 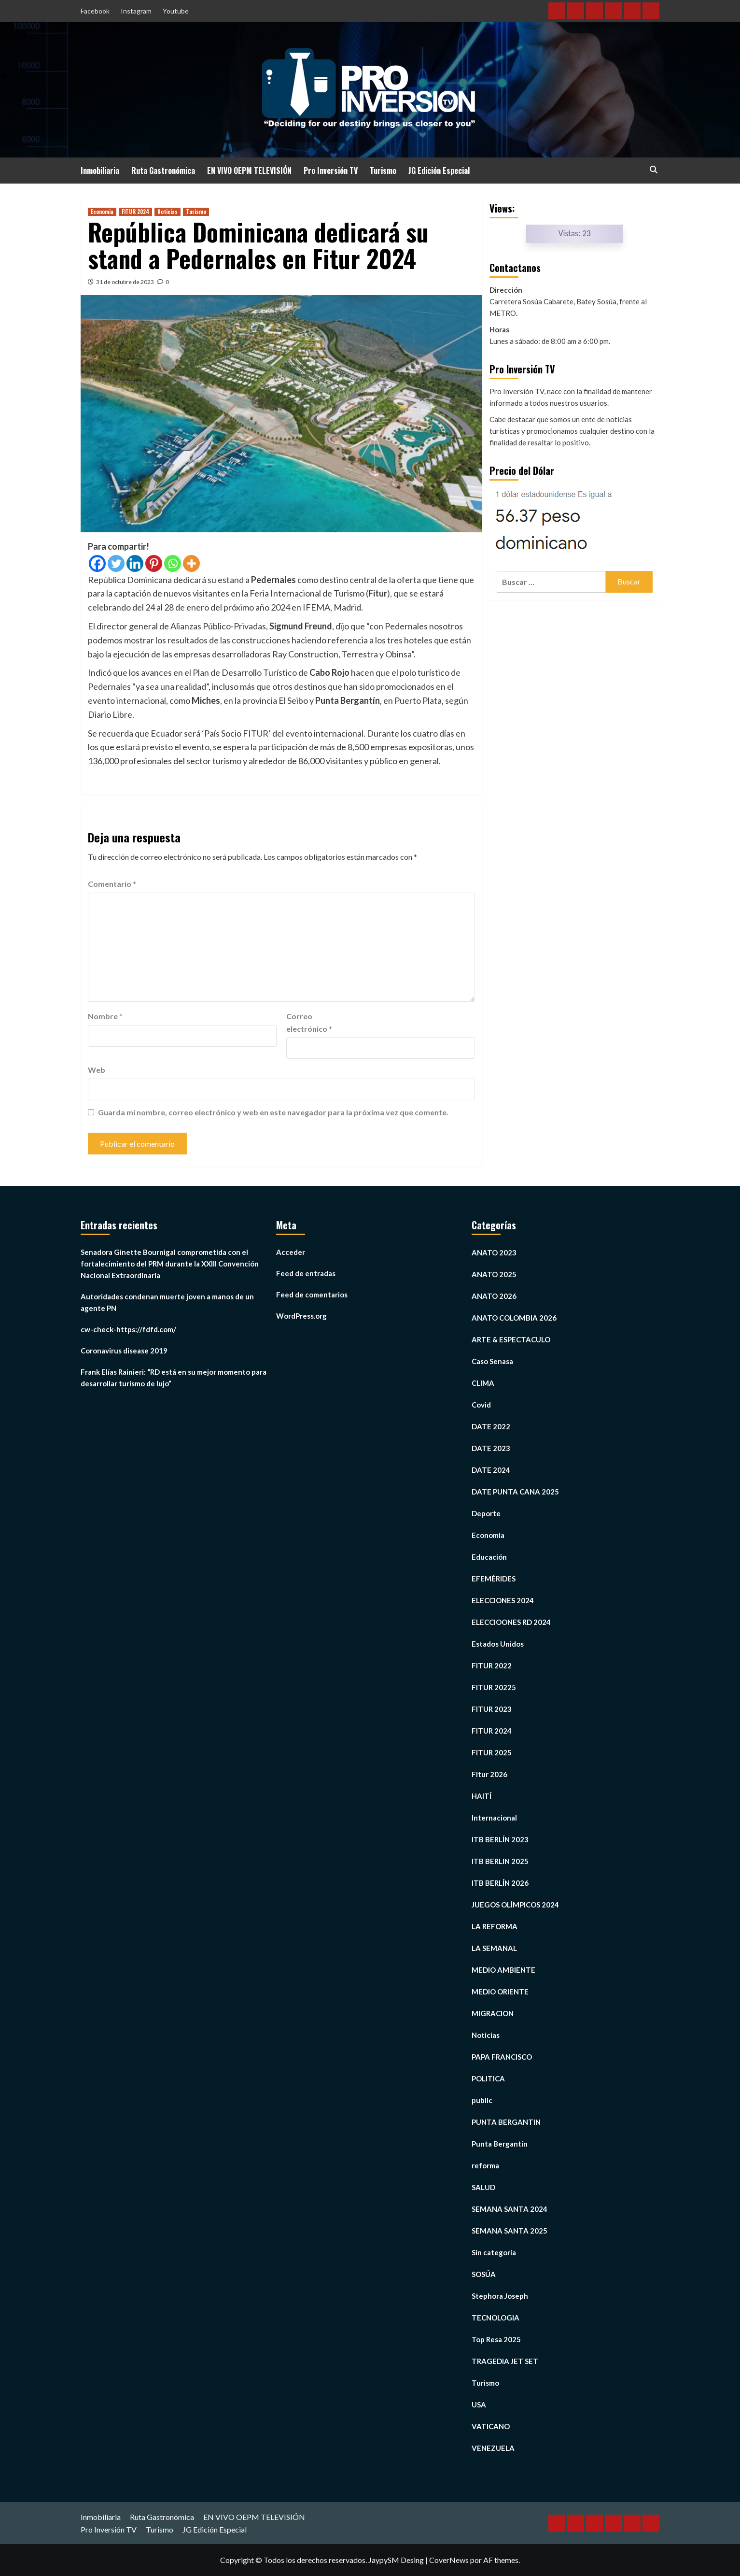 What do you see at coordinates (511, 1339) in the screenshot?
I see `ARTE & ESPECTACULO` at bounding box center [511, 1339].